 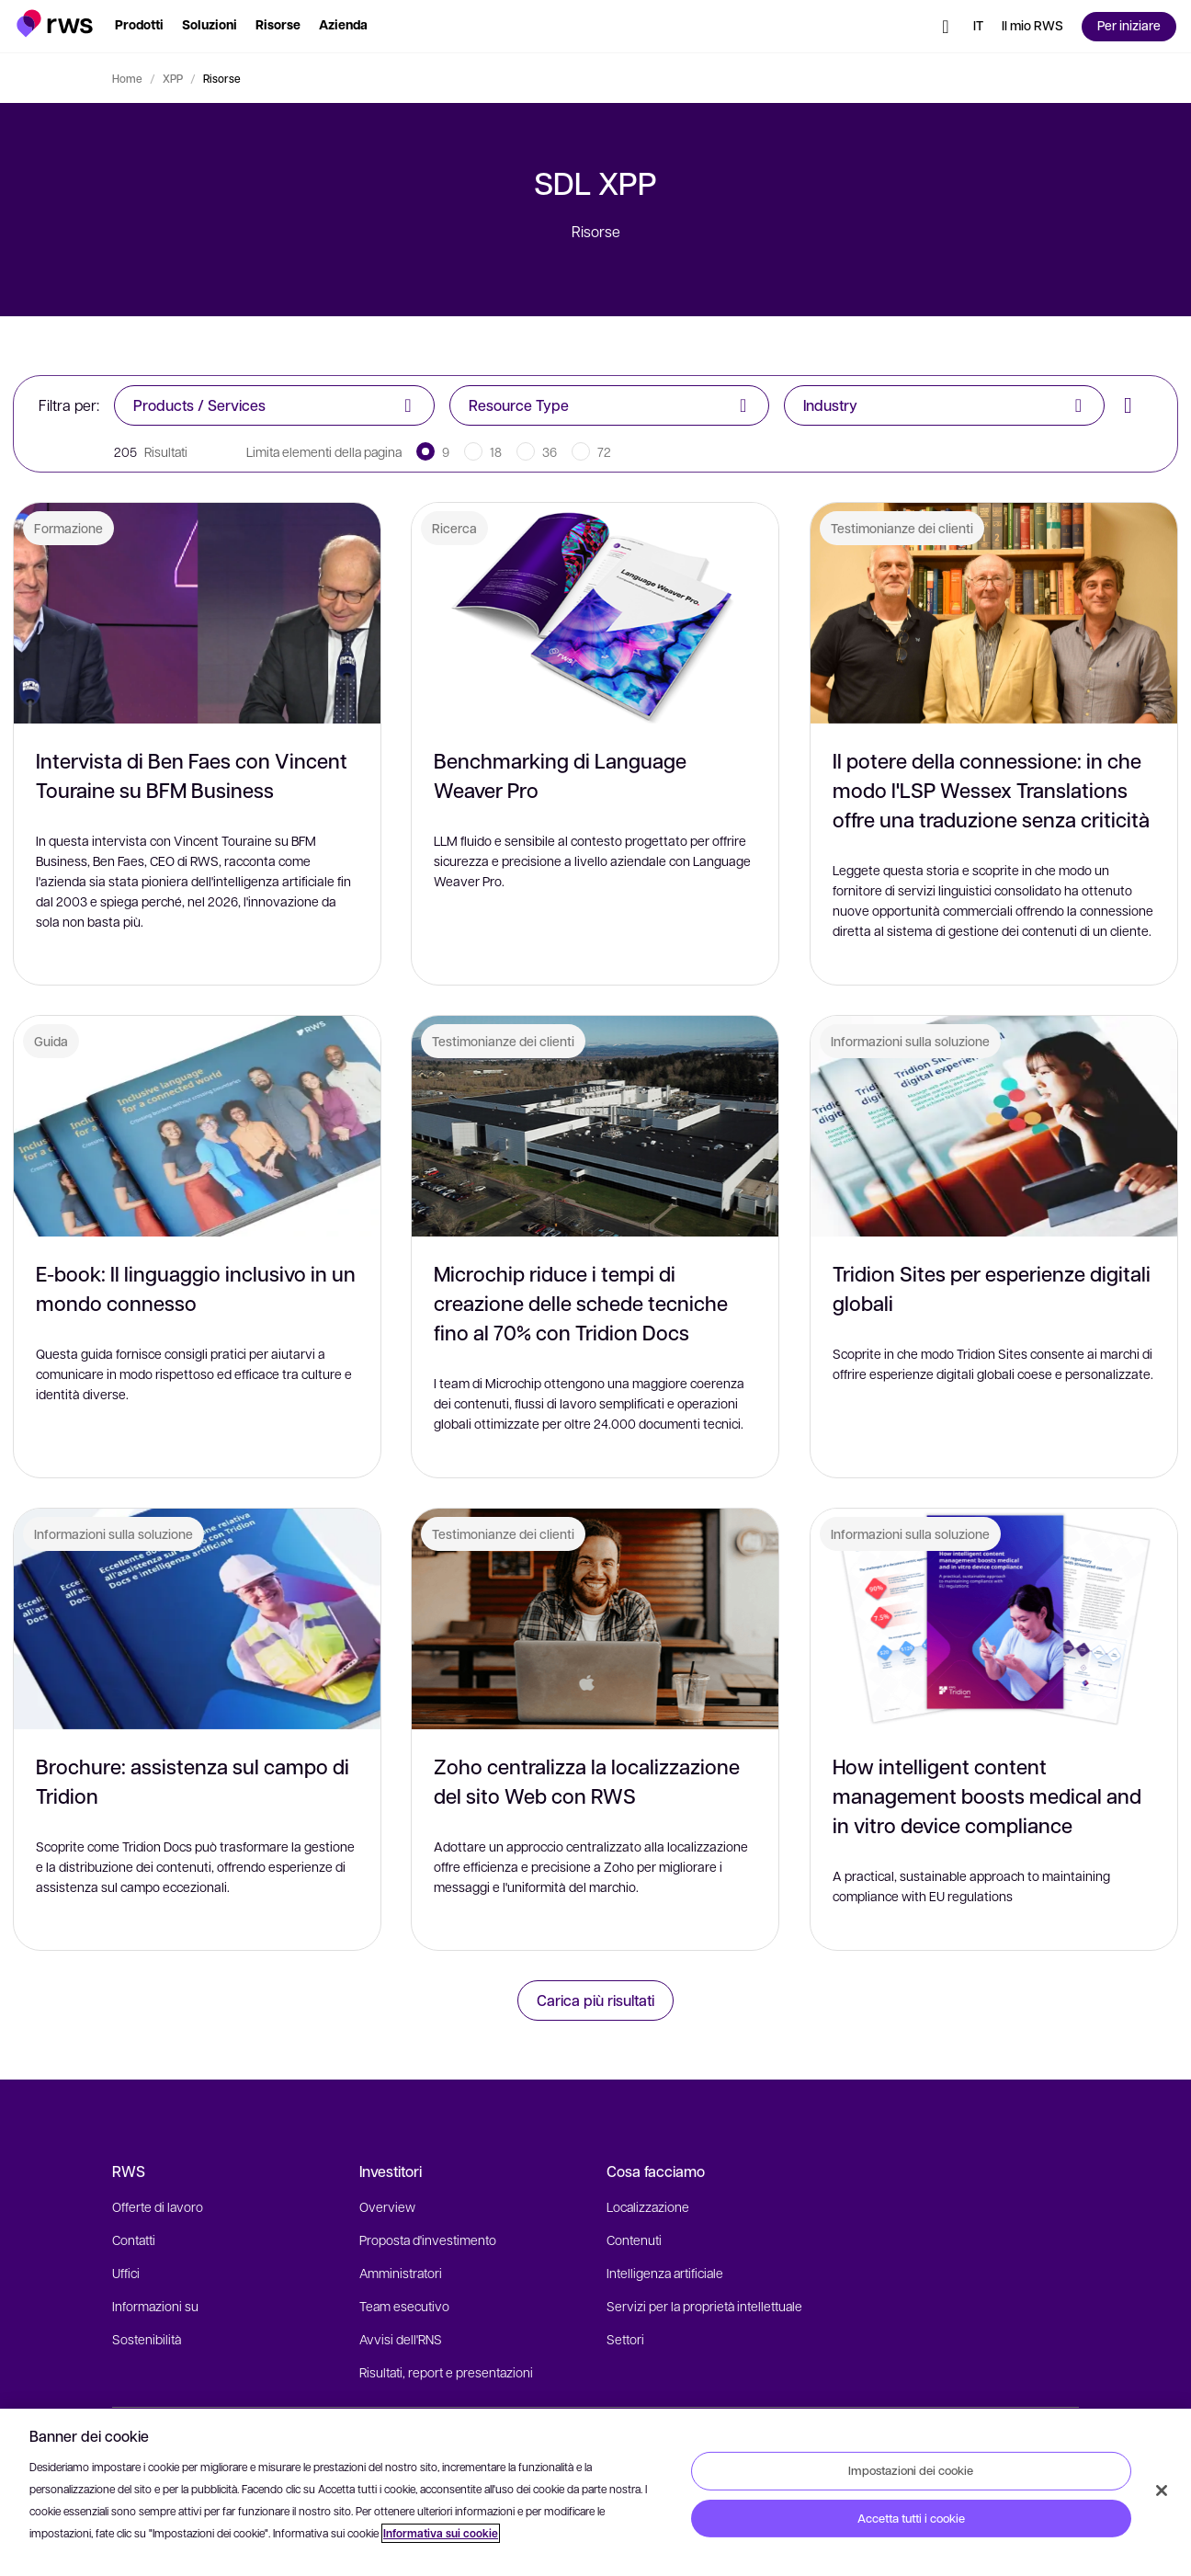 What do you see at coordinates (146, 2339) in the screenshot?
I see `Sostenibilità` at bounding box center [146, 2339].